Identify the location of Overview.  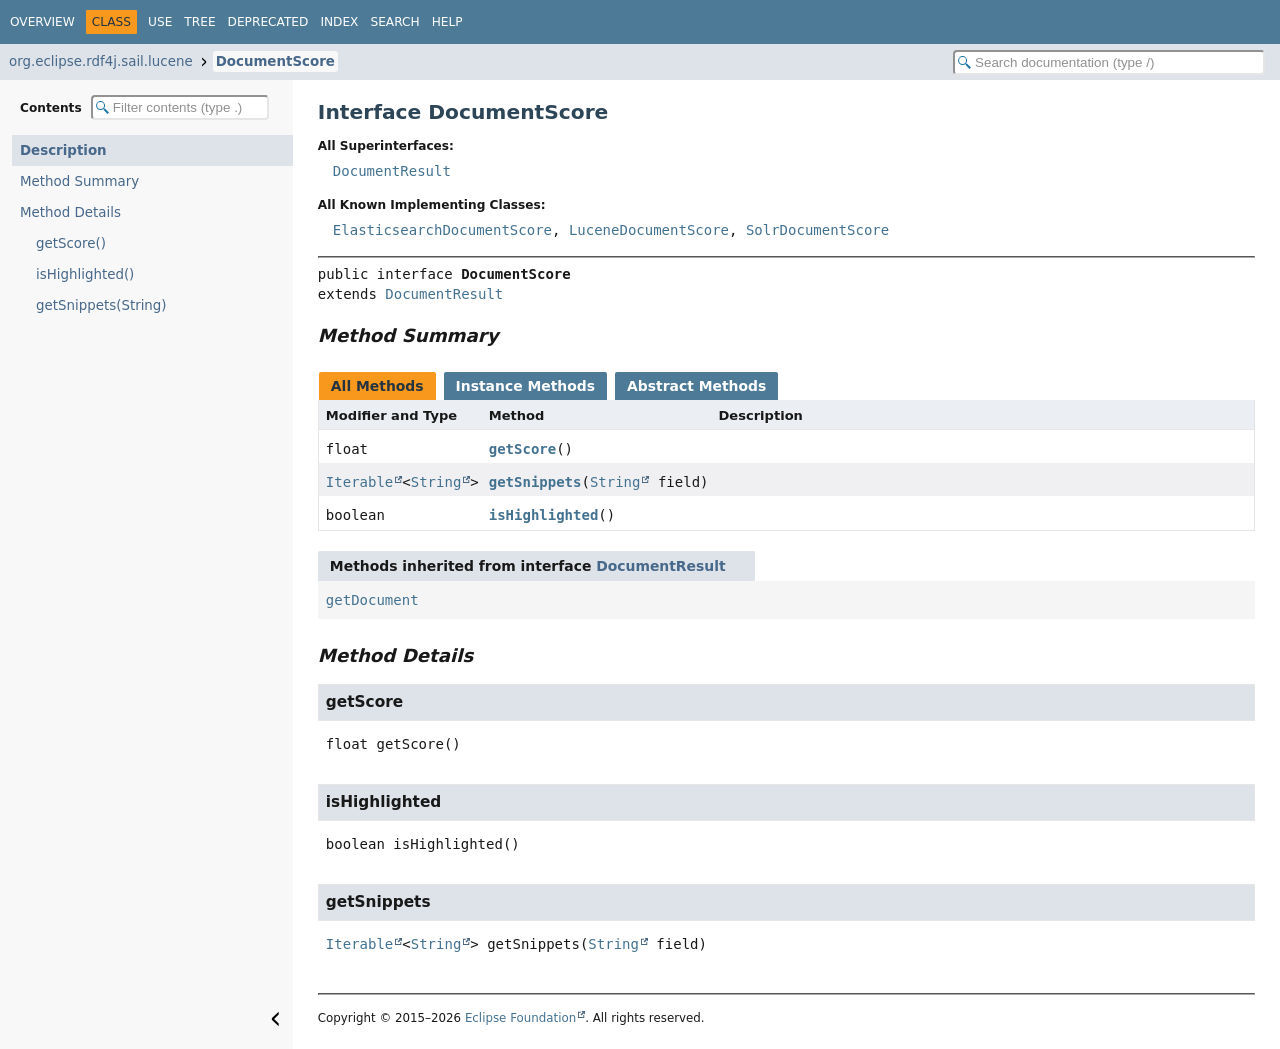
(42, 22).